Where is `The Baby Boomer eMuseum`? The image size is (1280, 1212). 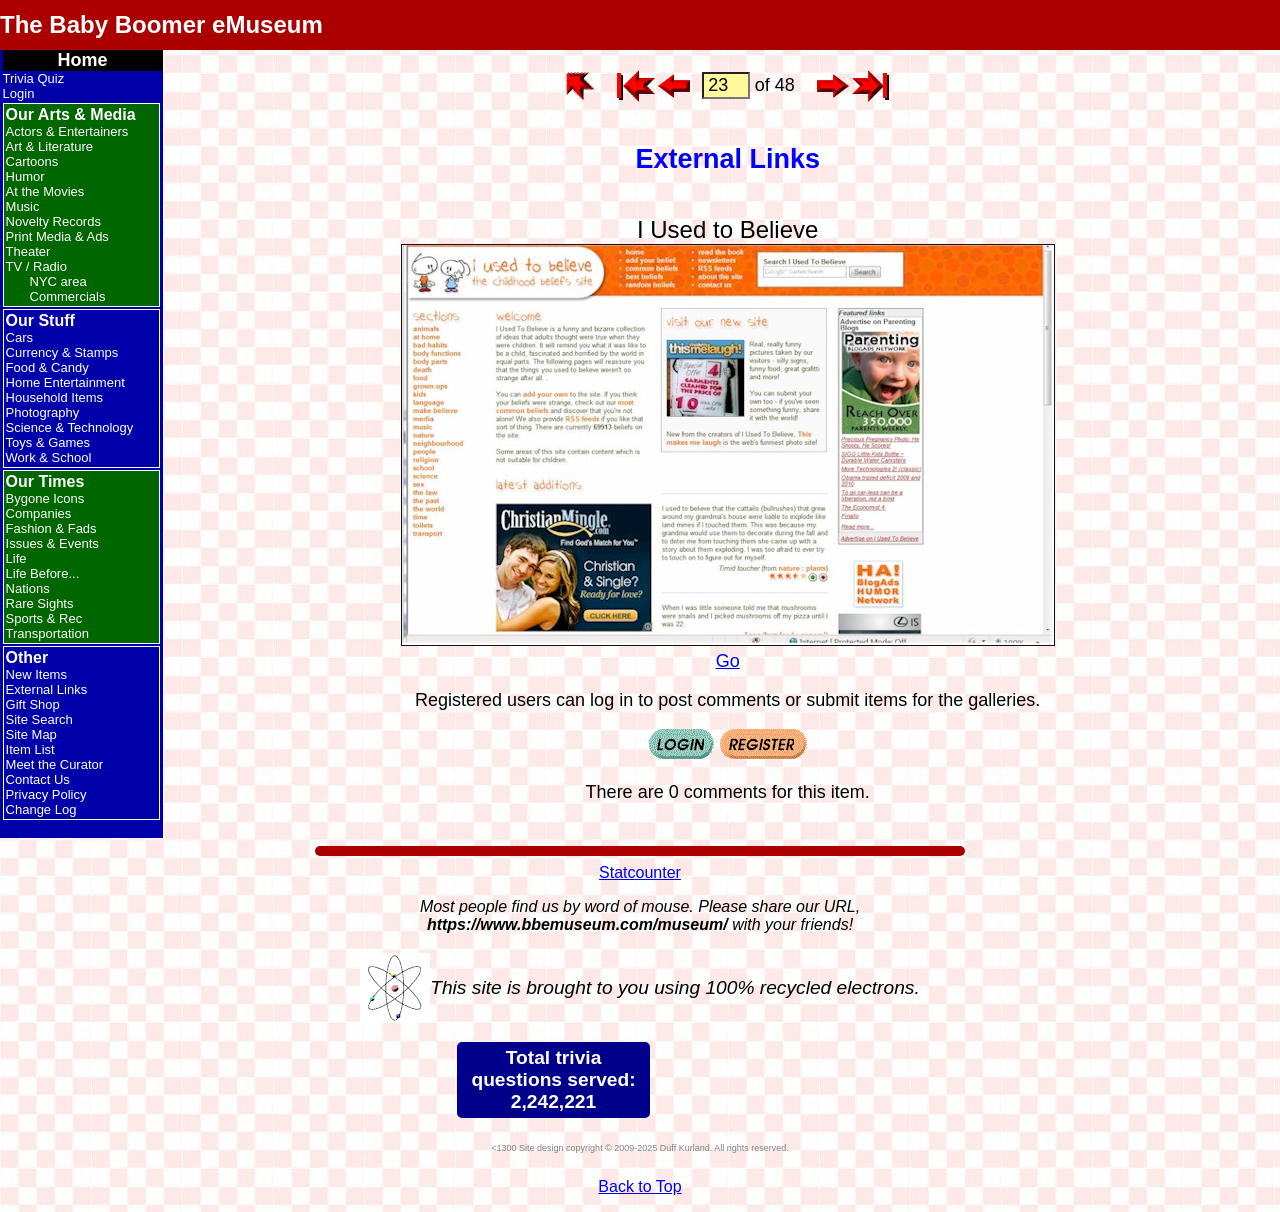 The Baby Boomer eMuseum is located at coordinates (161, 24).